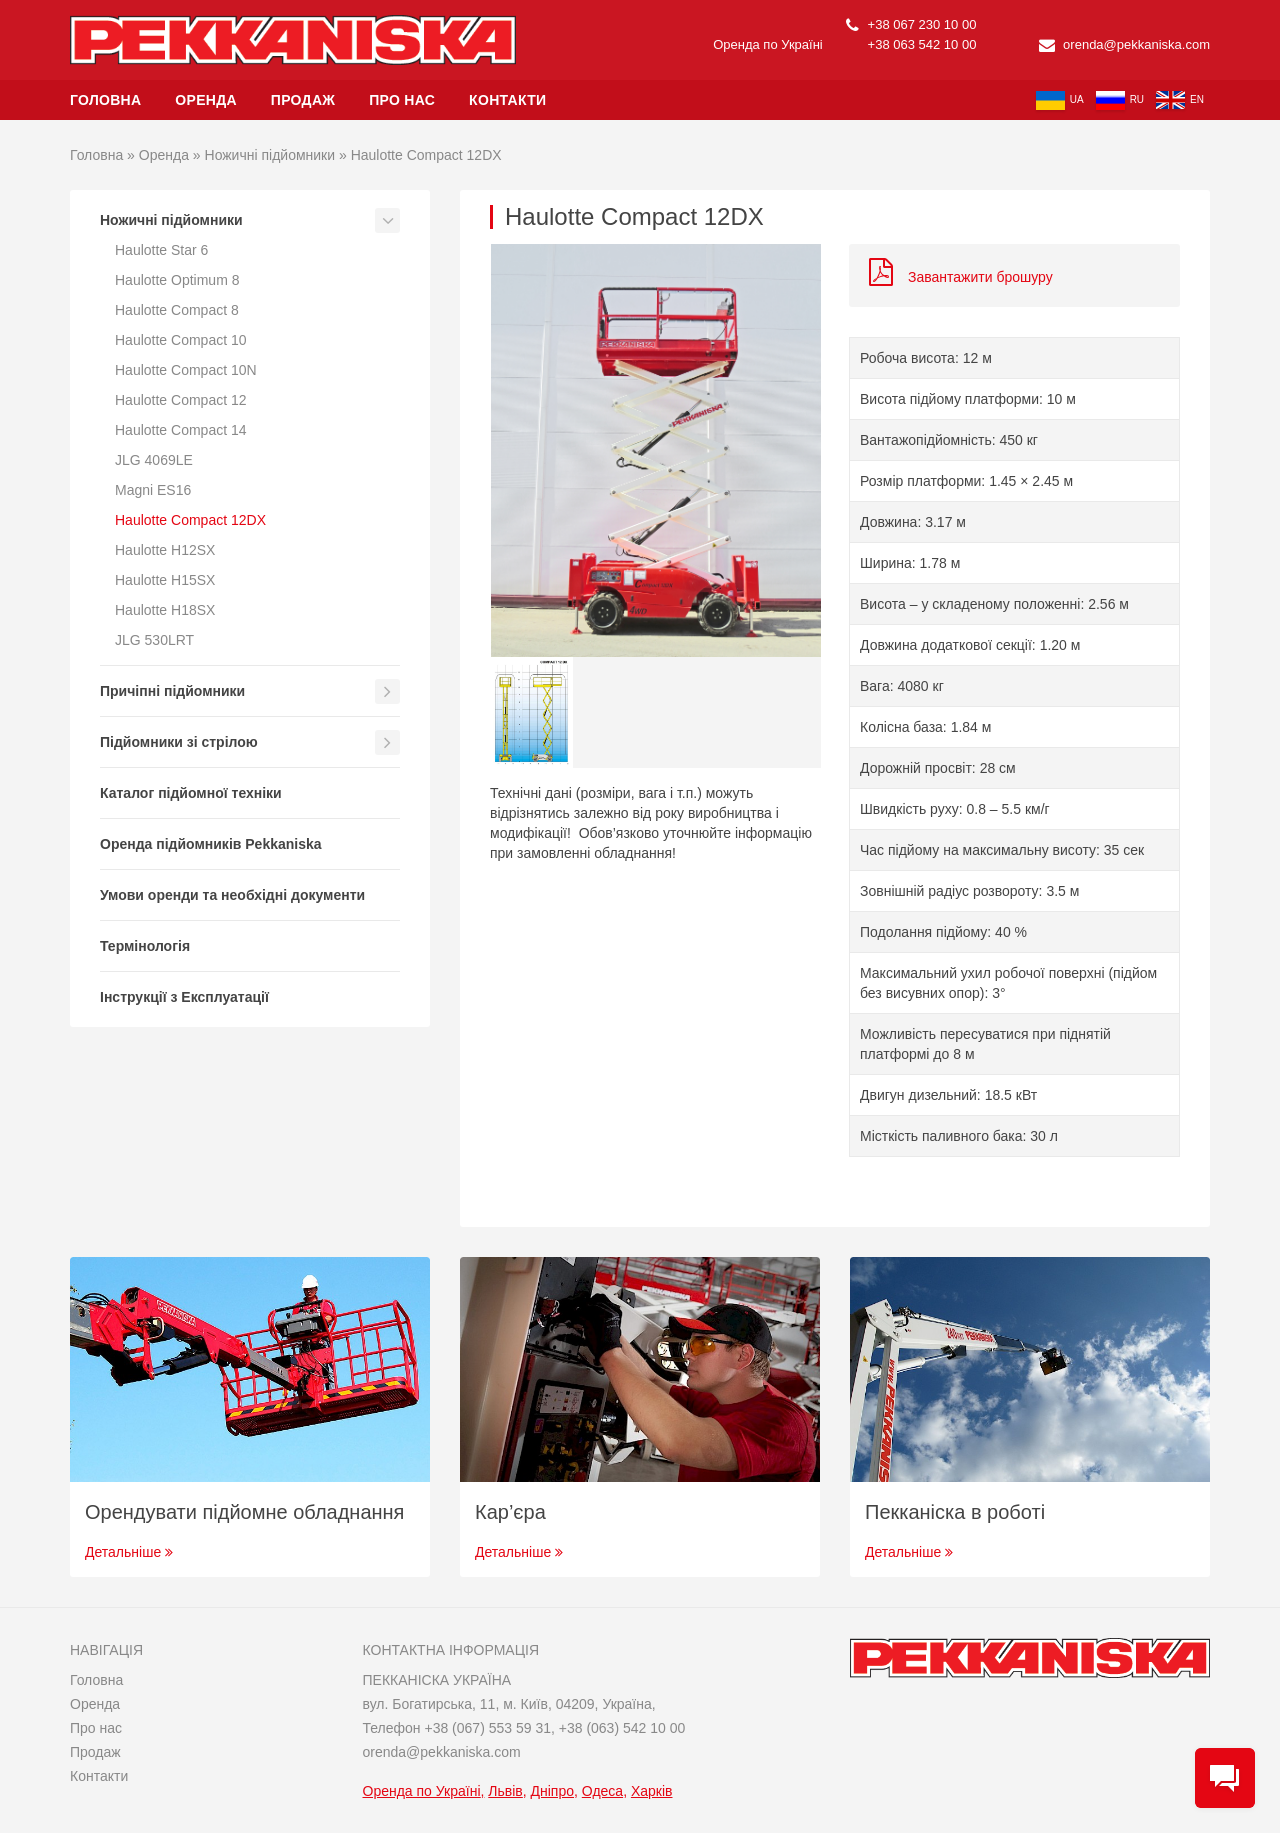 This screenshot has width=1280, height=1833. What do you see at coordinates (505, 1791) in the screenshot?
I see `Львів` at bounding box center [505, 1791].